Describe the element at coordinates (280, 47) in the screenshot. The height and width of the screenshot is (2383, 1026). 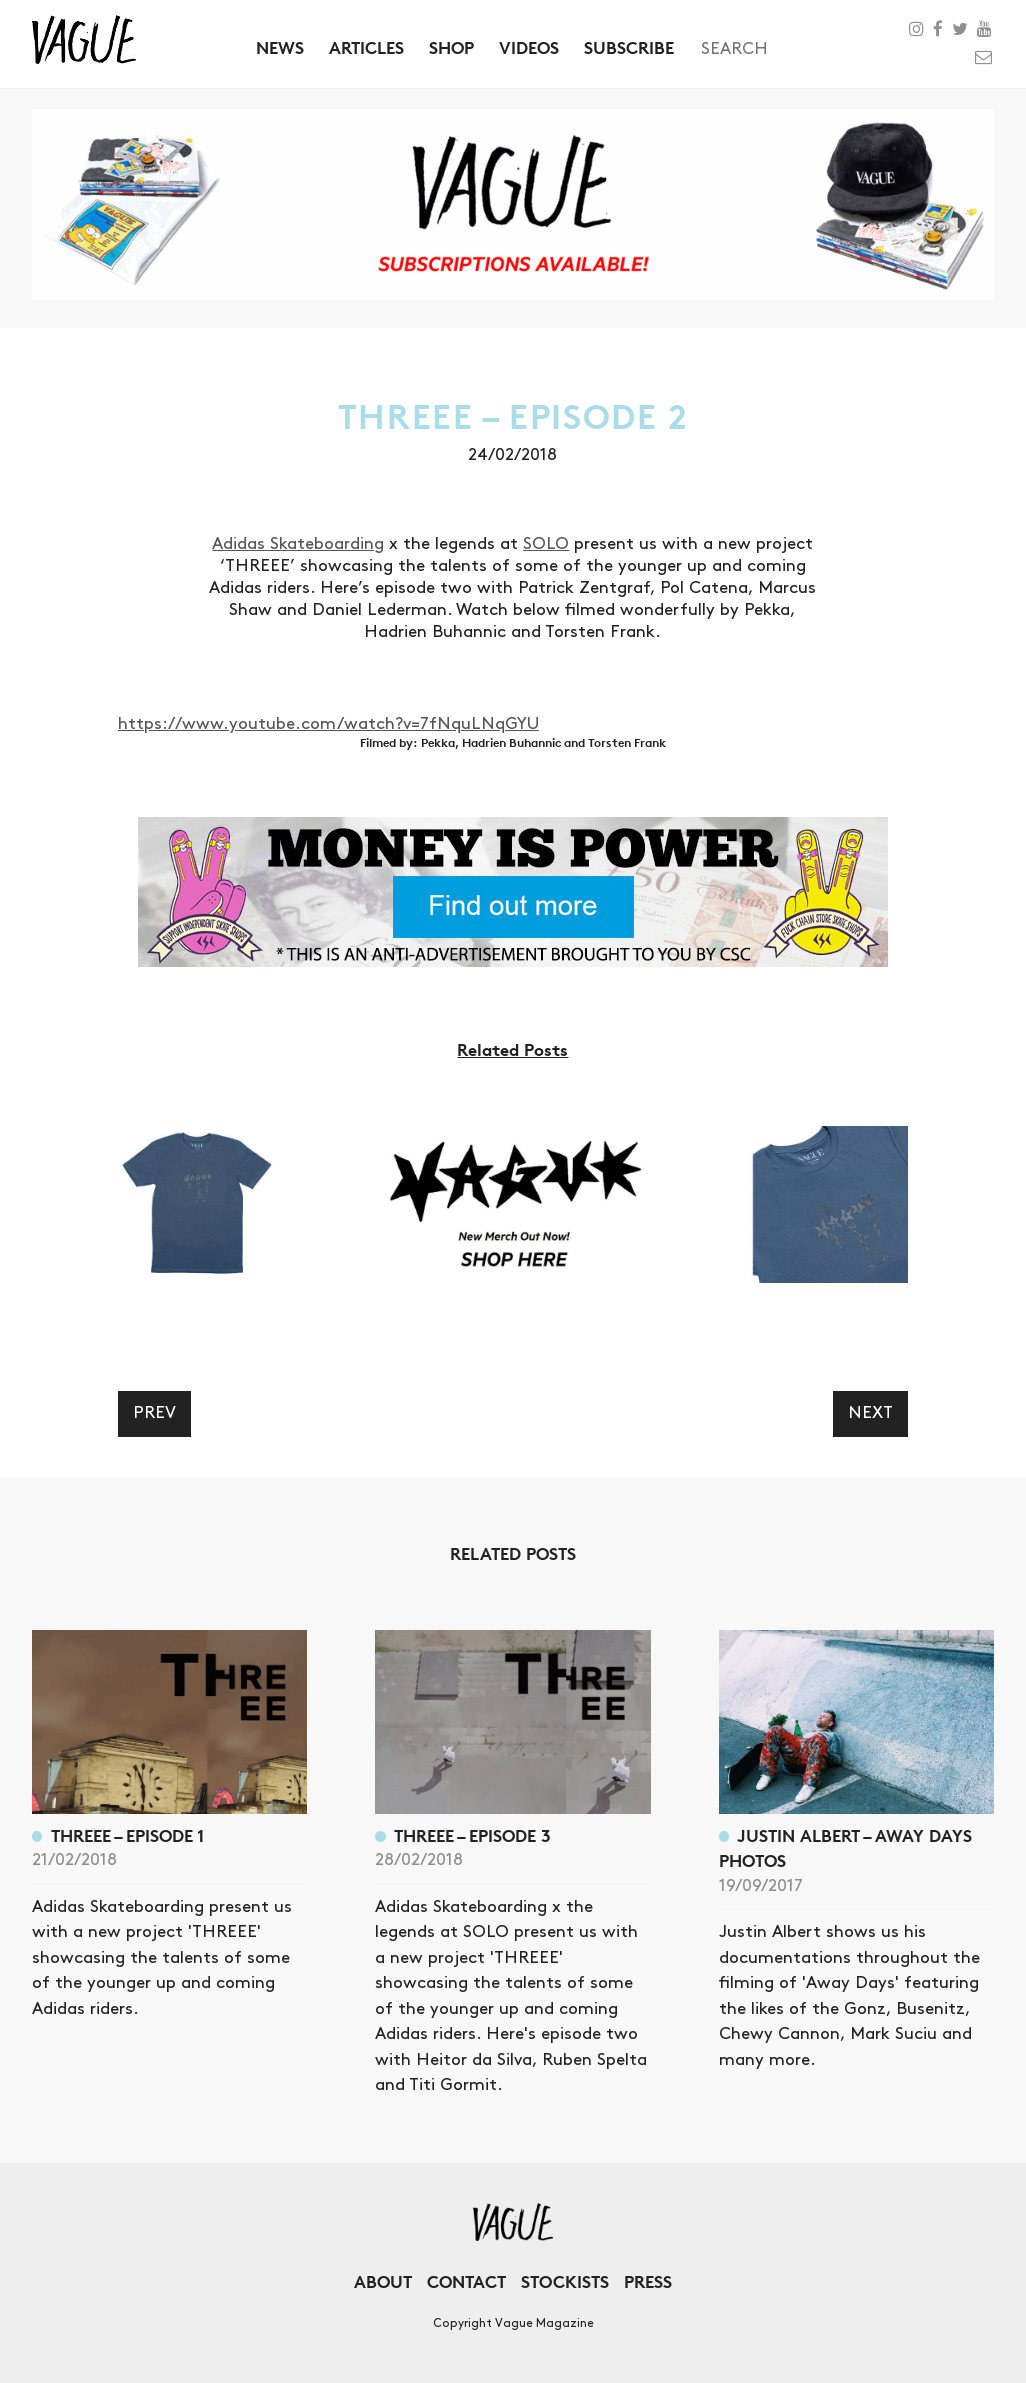
I see `News` at that location.